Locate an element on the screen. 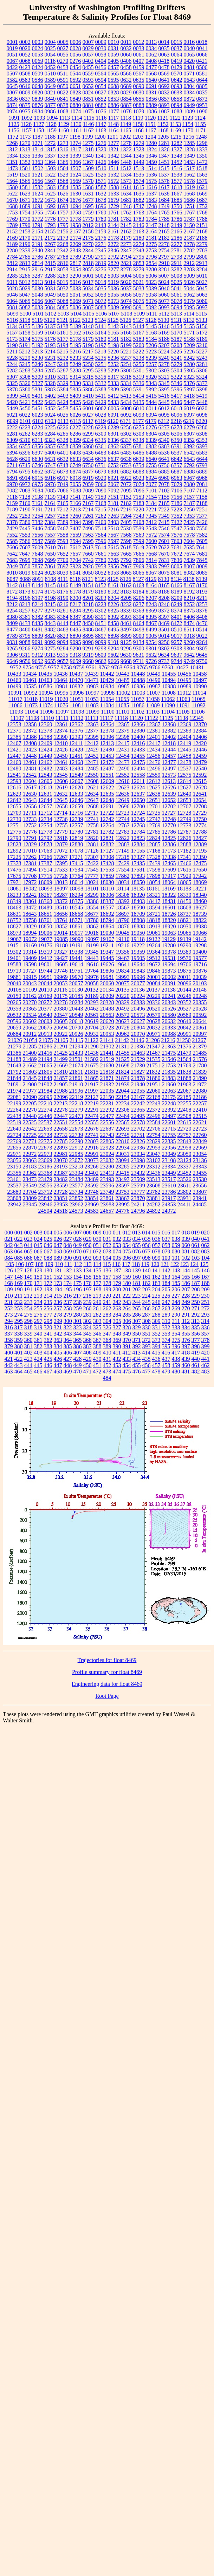  334 is located at coordinates (186, 1327).